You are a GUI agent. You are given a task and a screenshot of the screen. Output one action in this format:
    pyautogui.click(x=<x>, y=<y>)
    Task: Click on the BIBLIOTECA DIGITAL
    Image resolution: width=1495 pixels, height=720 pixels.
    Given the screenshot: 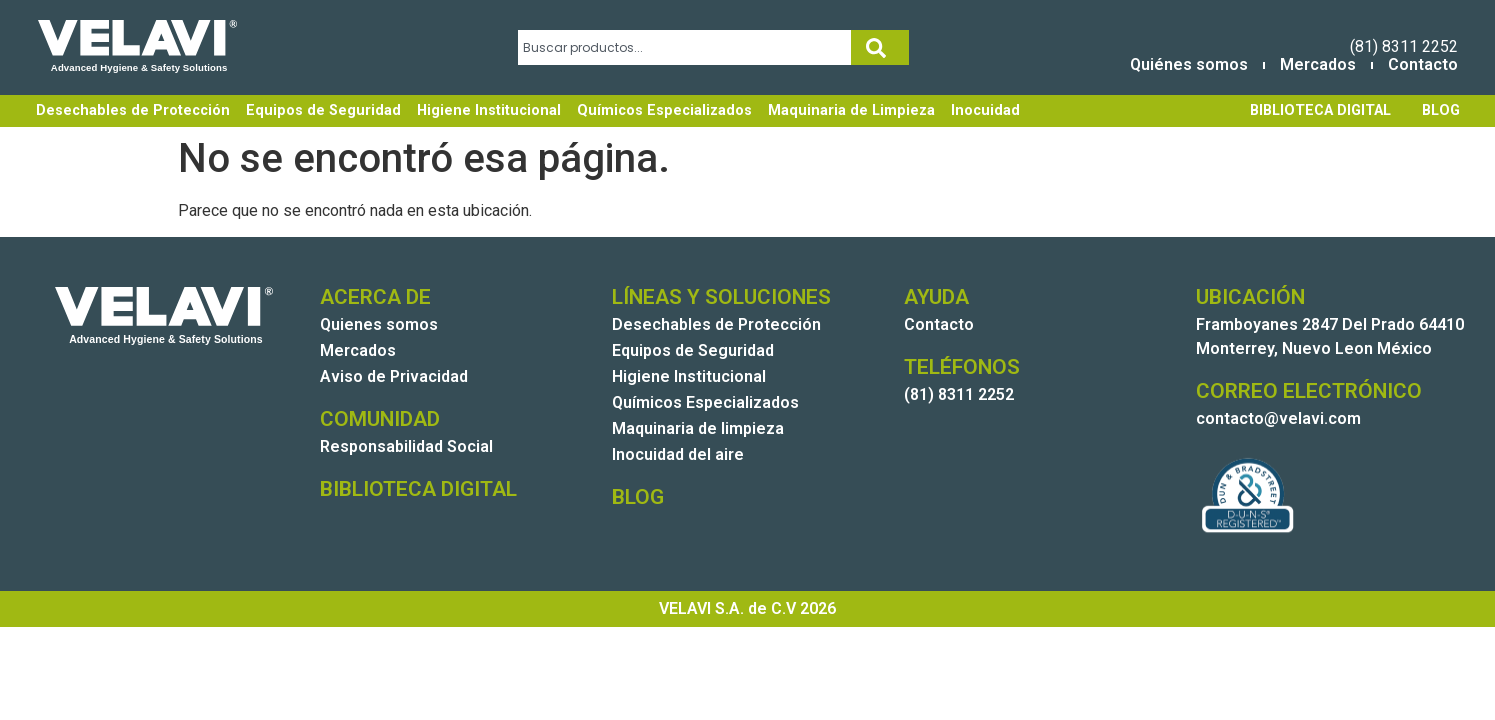 What is the action you would take?
    pyautogui.click(x=1320, y=110)
    